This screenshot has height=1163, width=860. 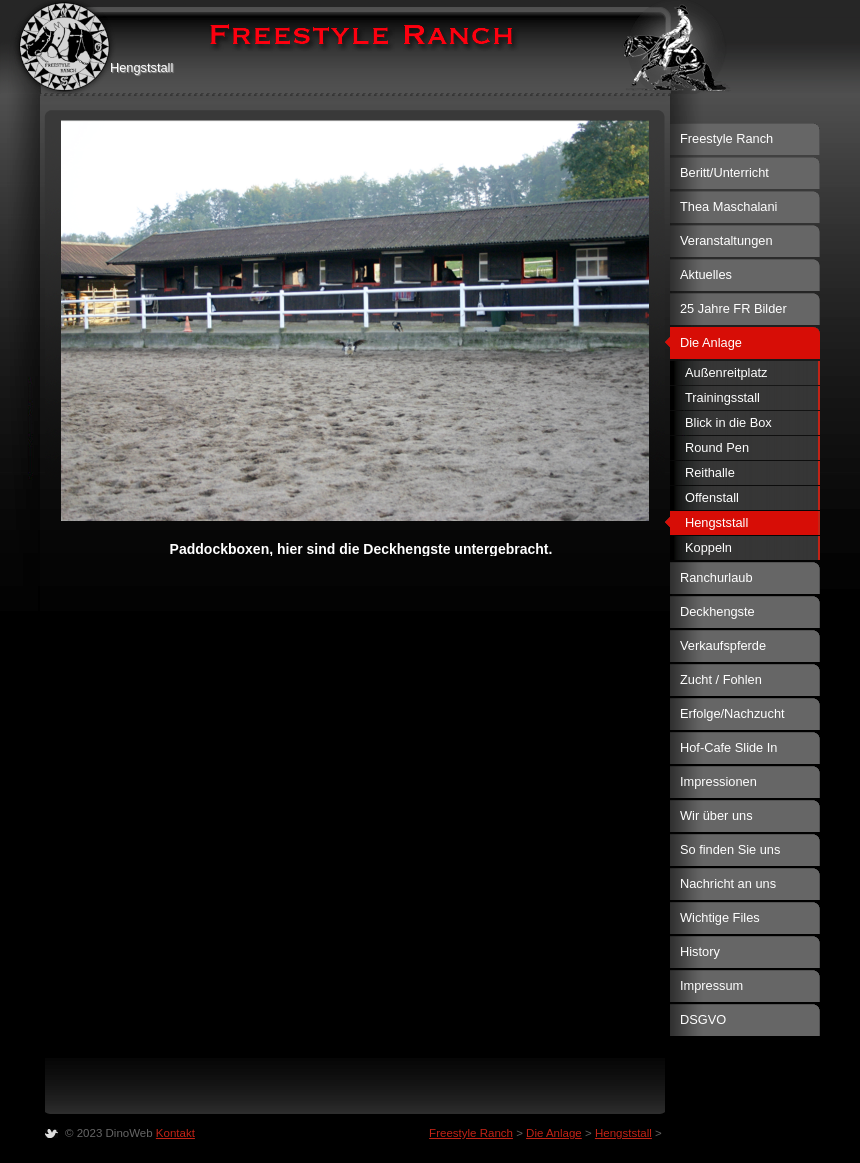 What do you see at coordinates (720, 917) in the screenshot?
I see `Wichtige Files` at bounding box center [720, 917].